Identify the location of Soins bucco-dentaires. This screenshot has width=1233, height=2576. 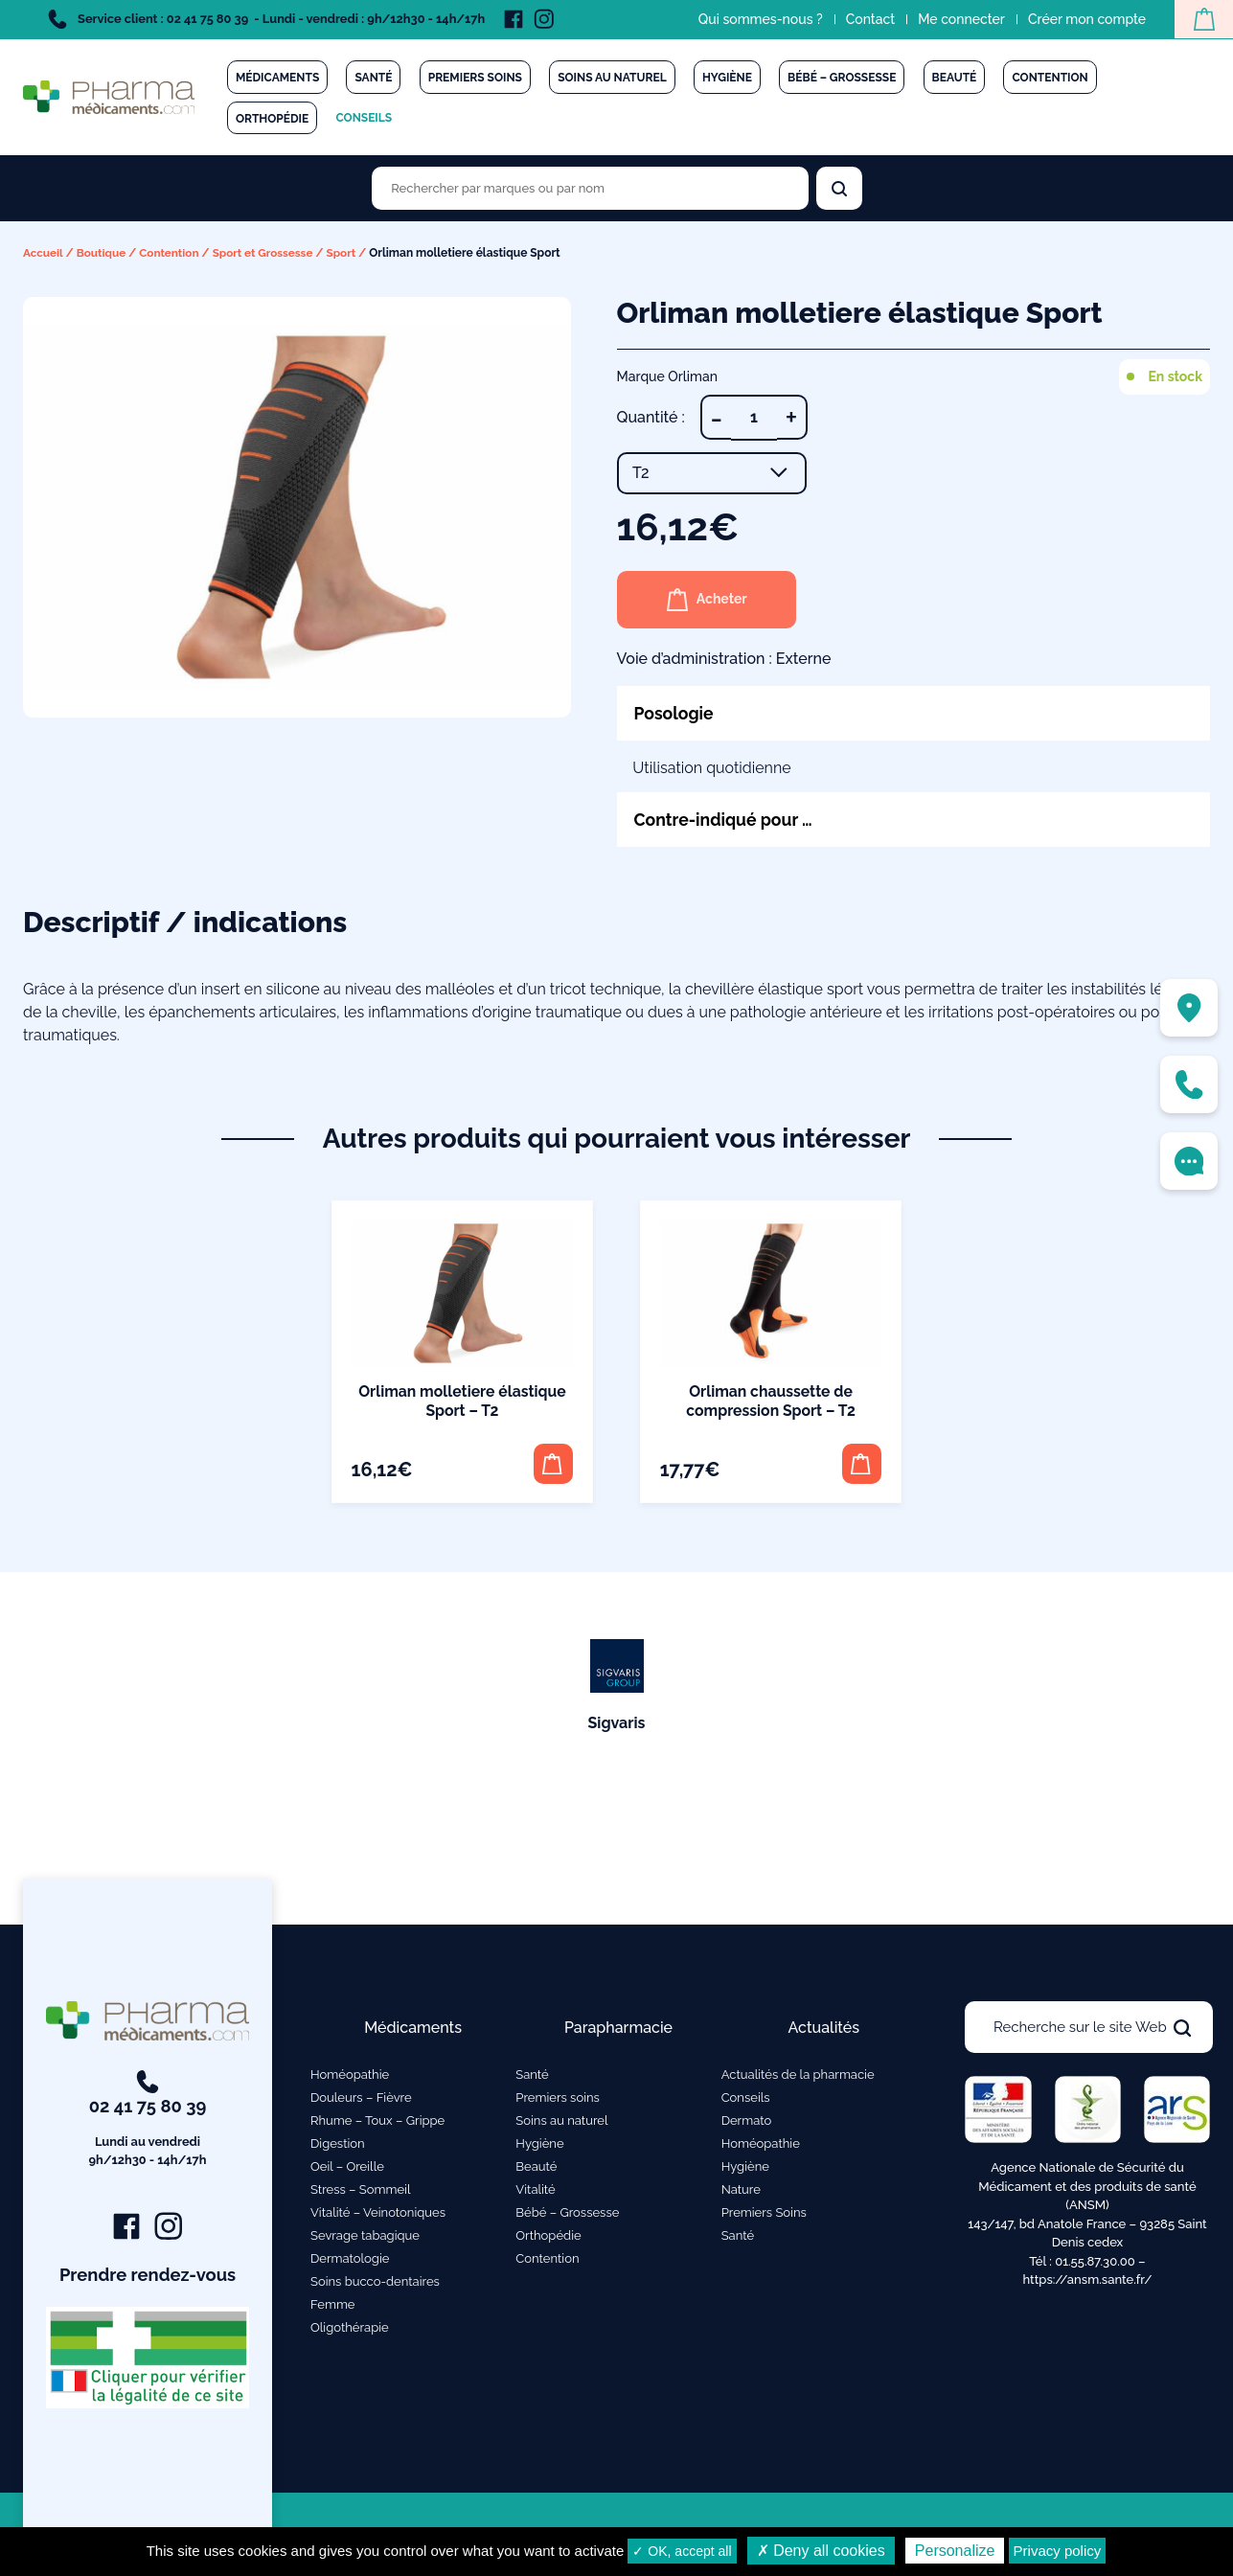
(375, 2283).